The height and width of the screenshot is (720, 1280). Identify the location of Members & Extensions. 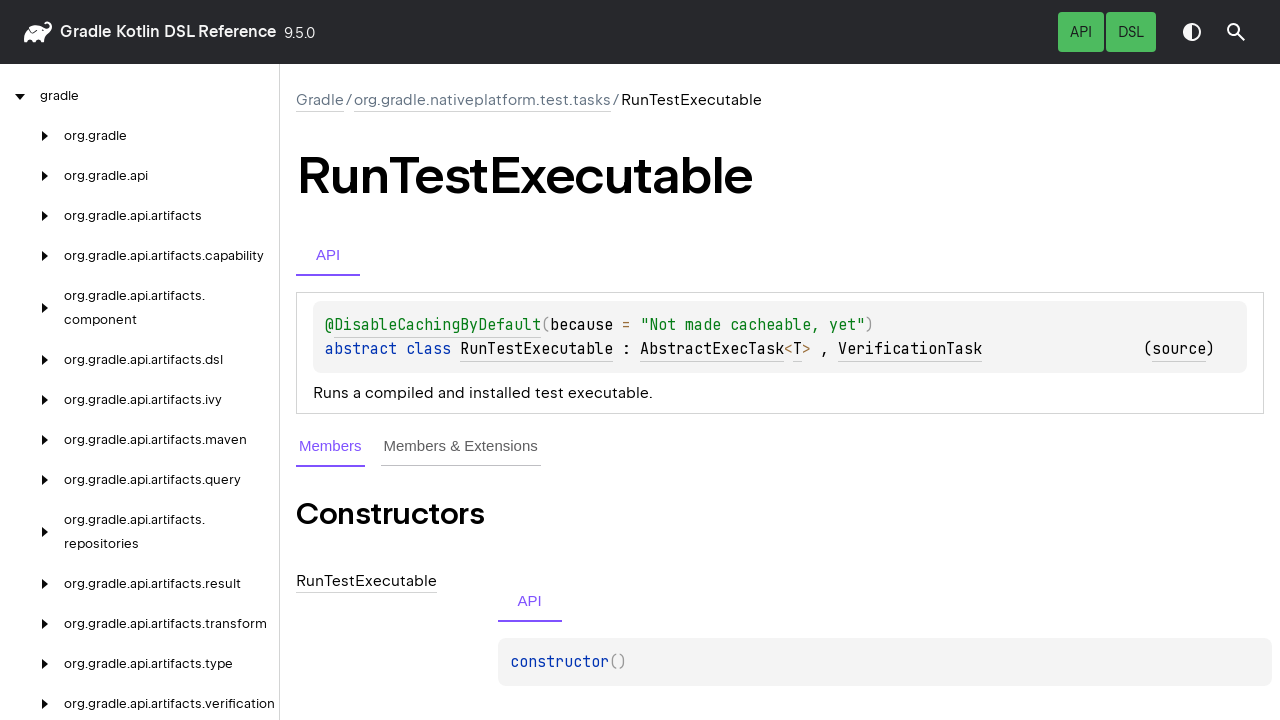
(461, 445).